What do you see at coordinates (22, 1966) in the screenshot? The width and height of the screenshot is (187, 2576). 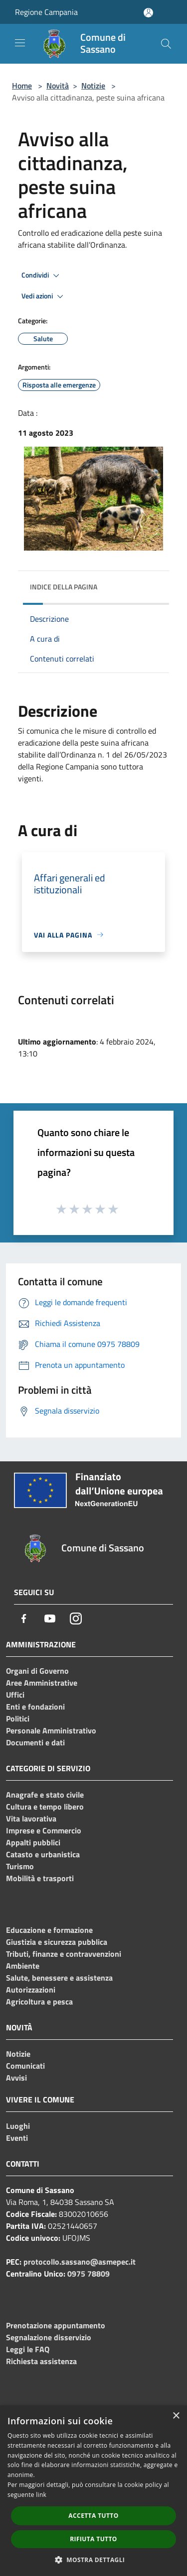 I see `Ambiente` at bounding box center [22, 1966].